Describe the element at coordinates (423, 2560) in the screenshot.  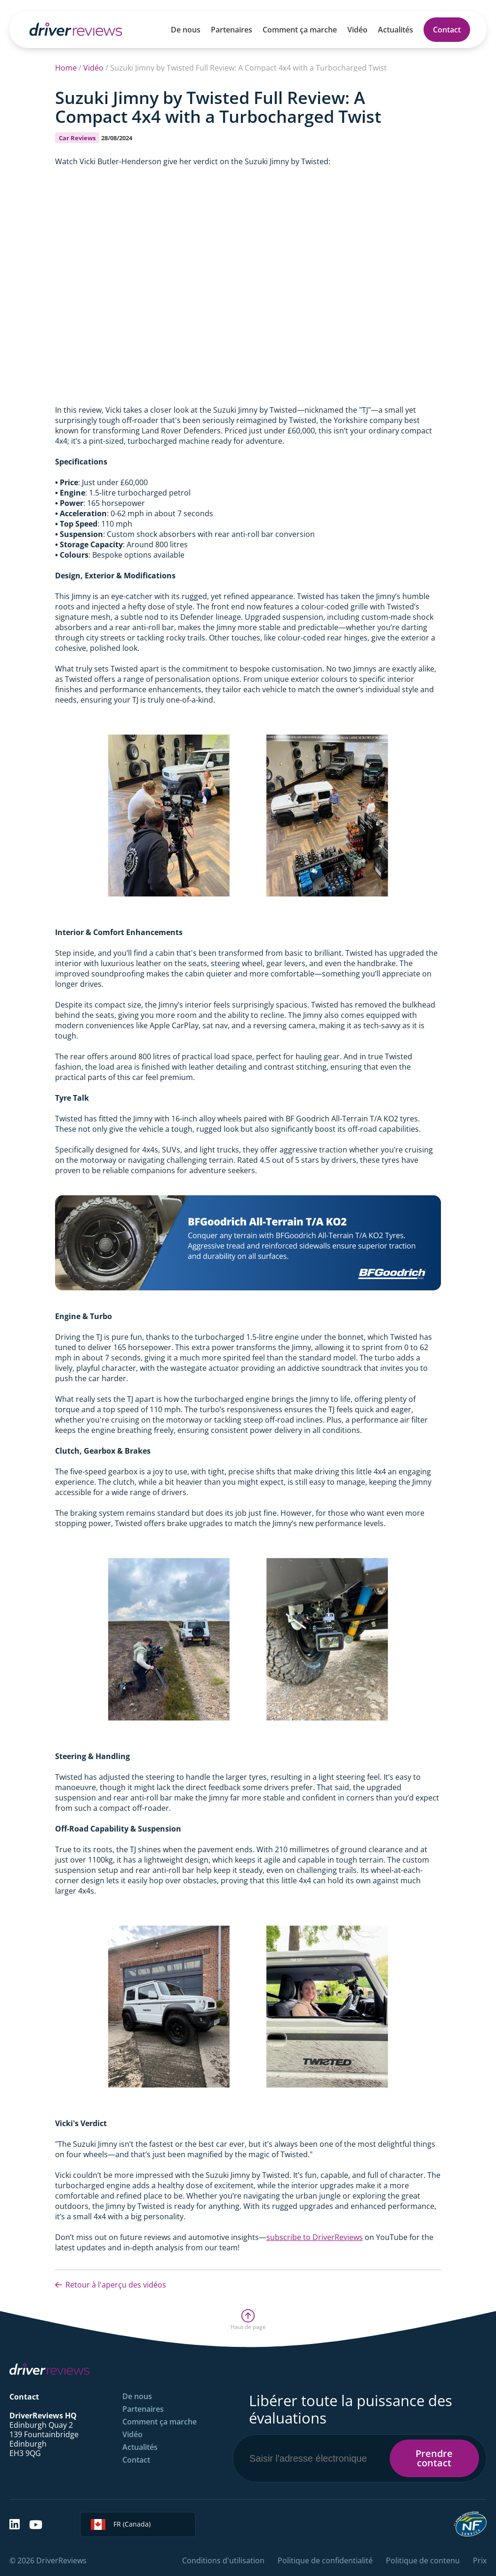
I see `Politique de contenu` at that location.